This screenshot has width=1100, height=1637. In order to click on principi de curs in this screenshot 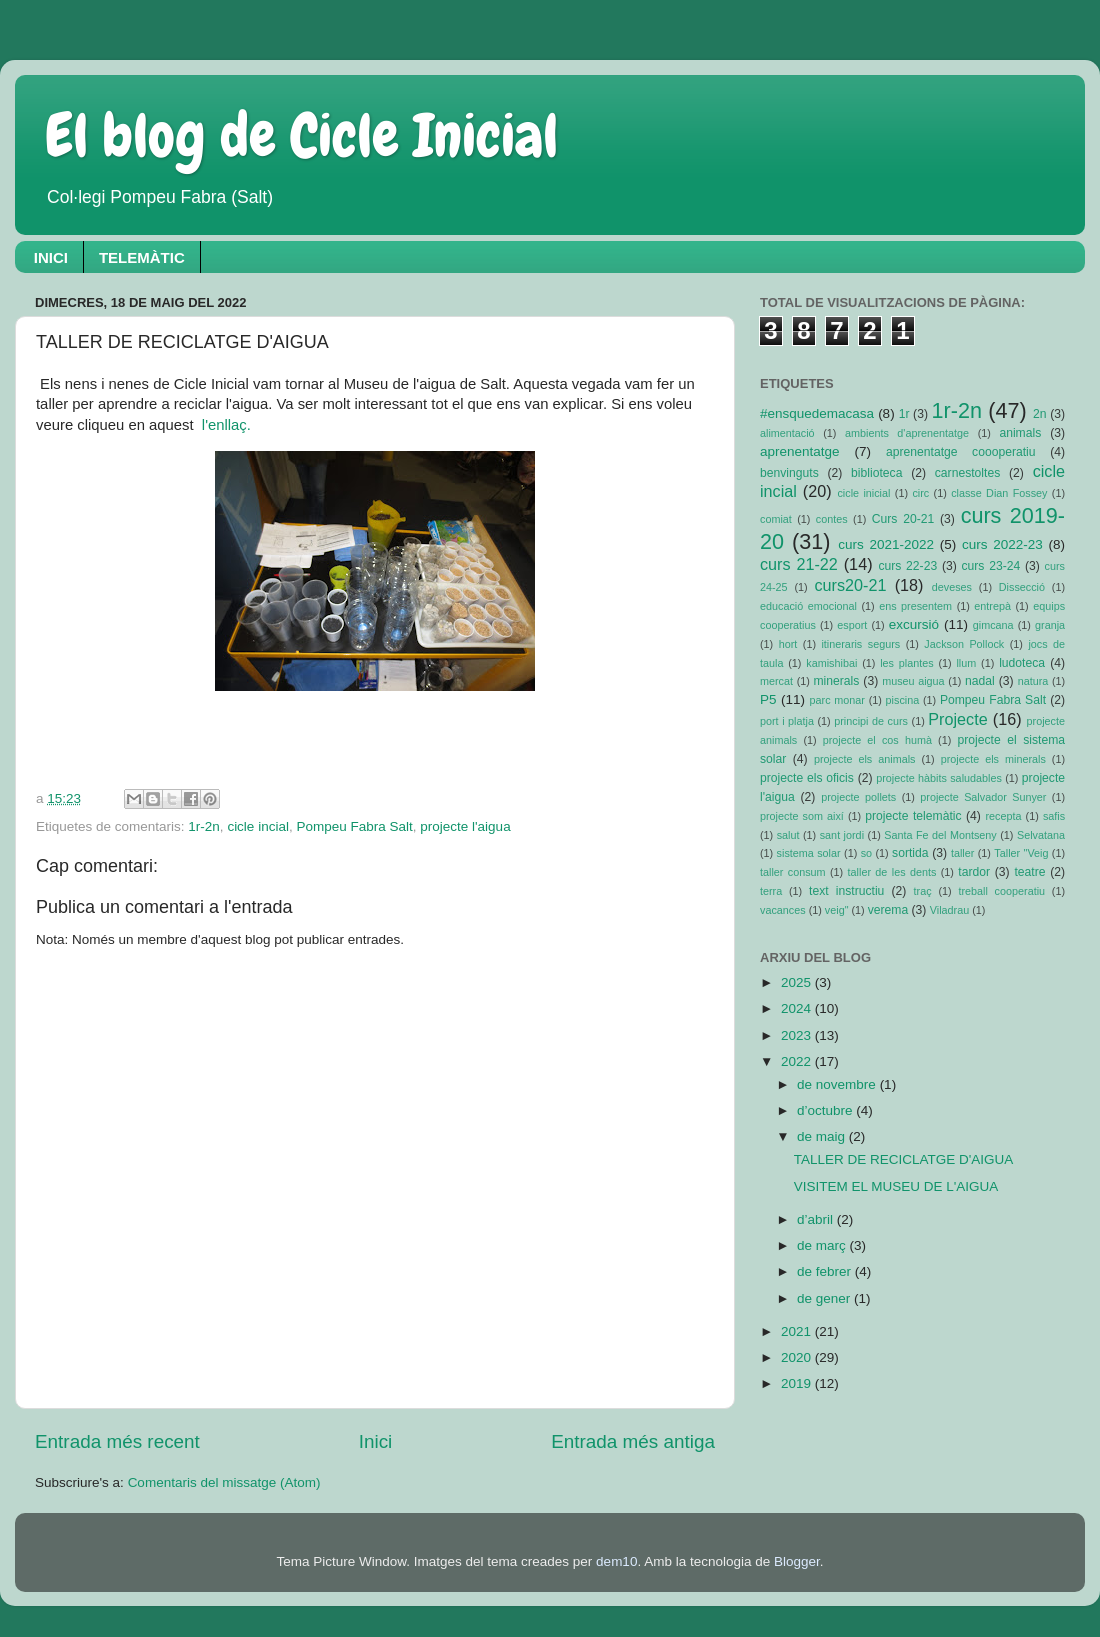, I will do `click(871, 721)`.